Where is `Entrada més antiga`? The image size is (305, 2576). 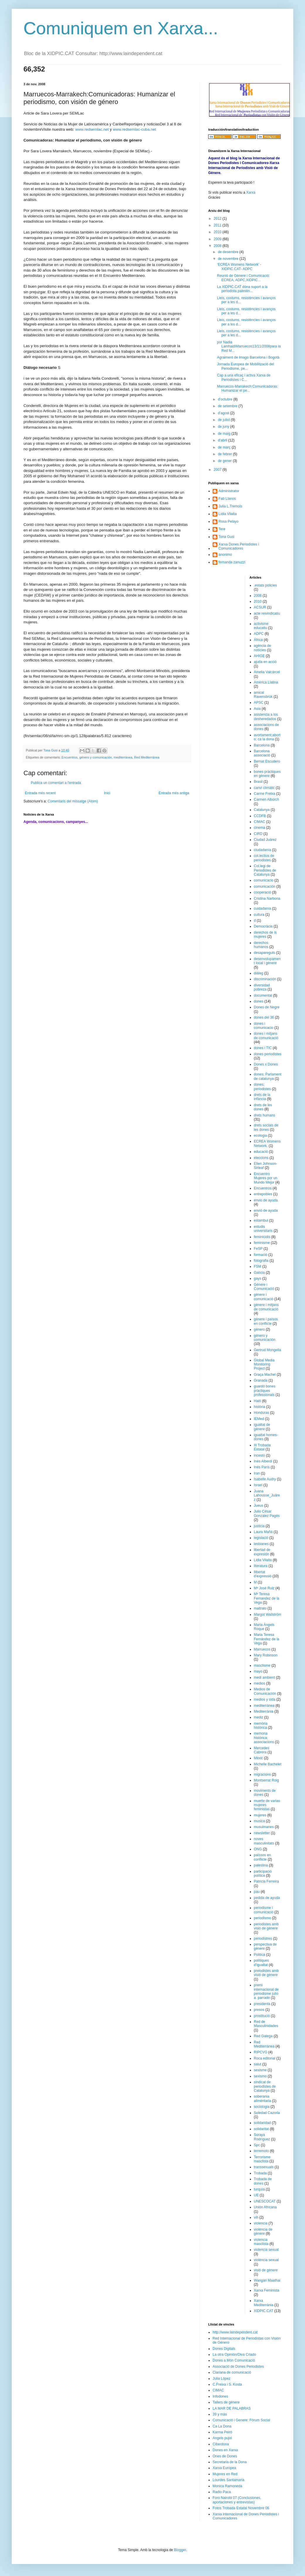
Entrada més antiga is located at coordinates (174, 793).